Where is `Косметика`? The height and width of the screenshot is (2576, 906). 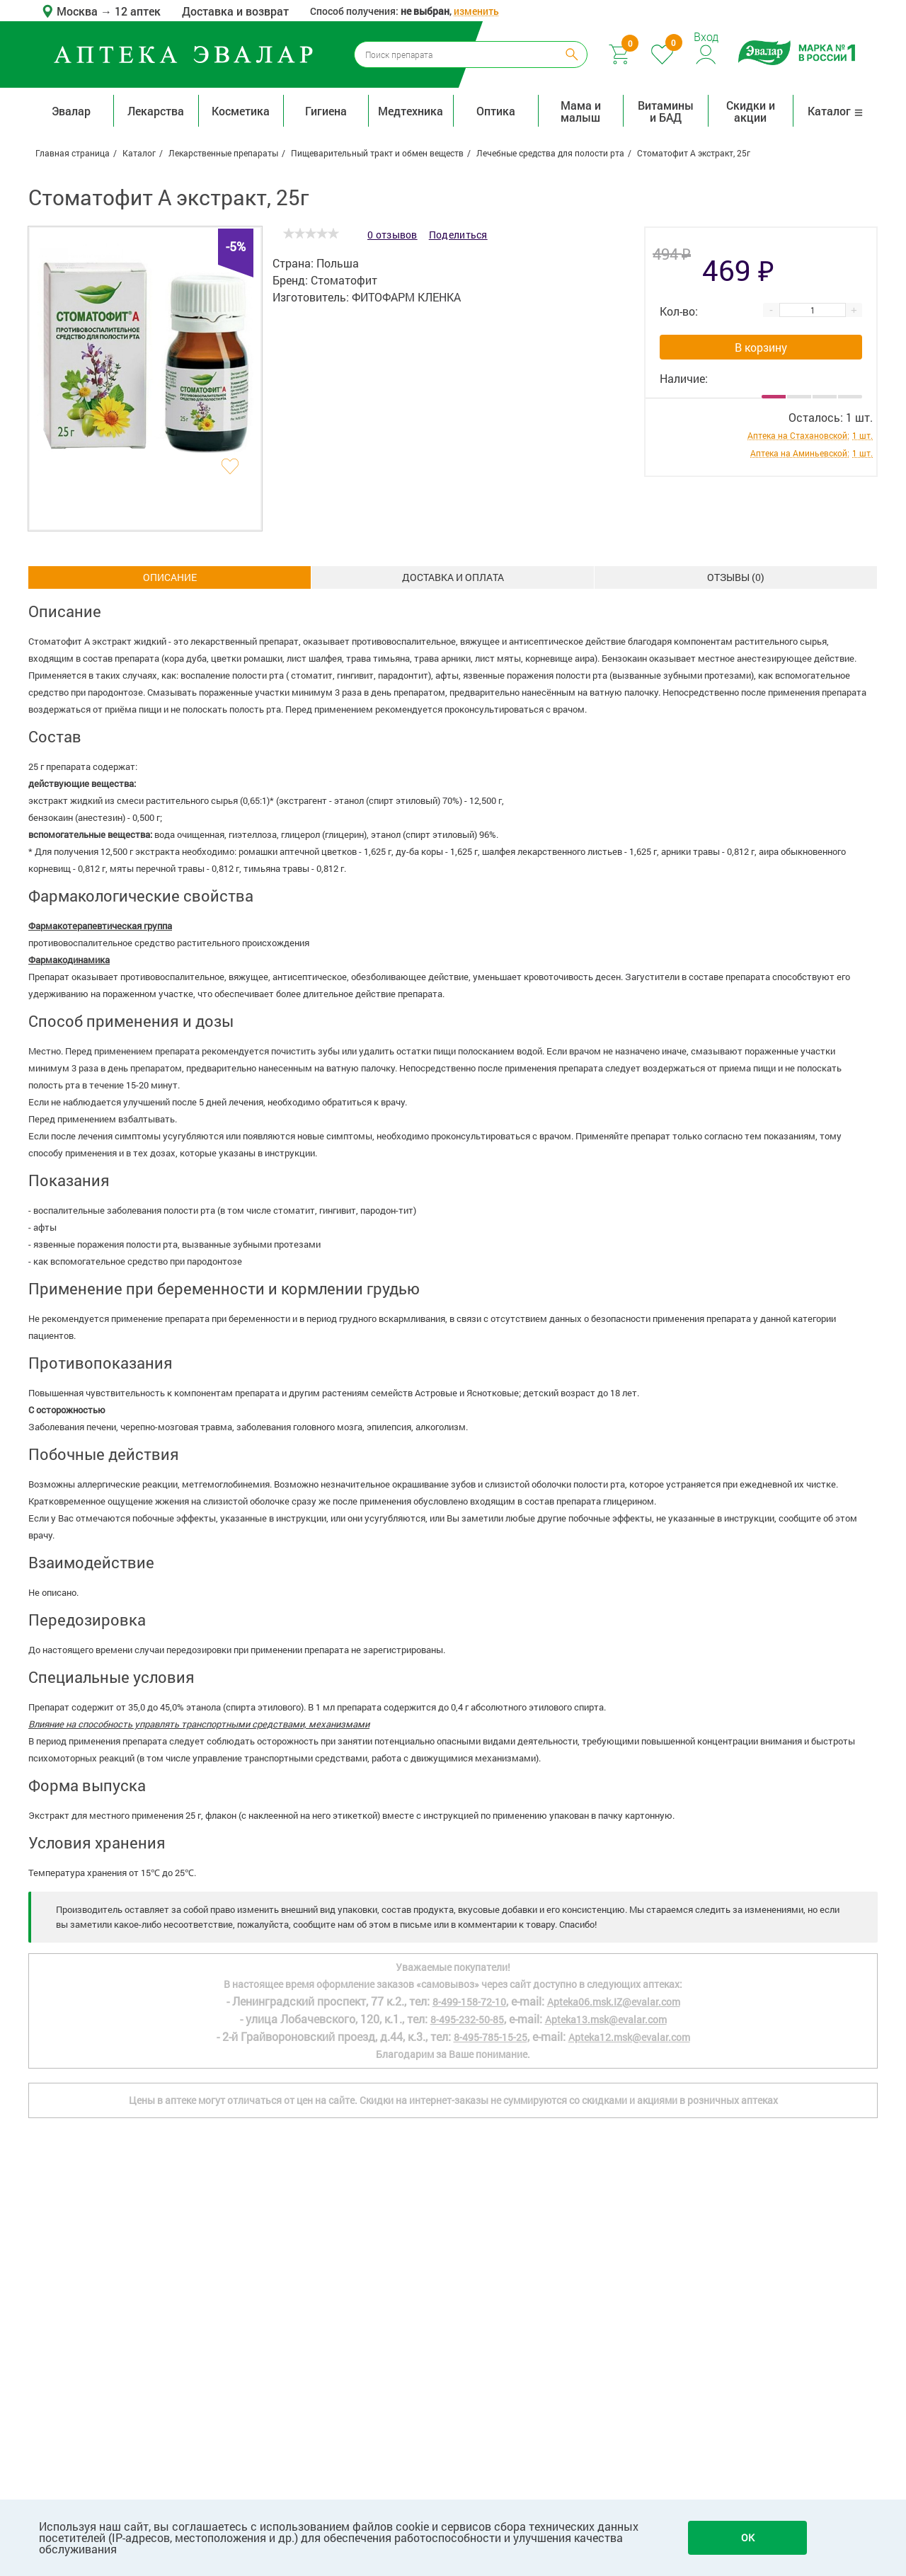 Косметика is located at coordinates (241, 110).